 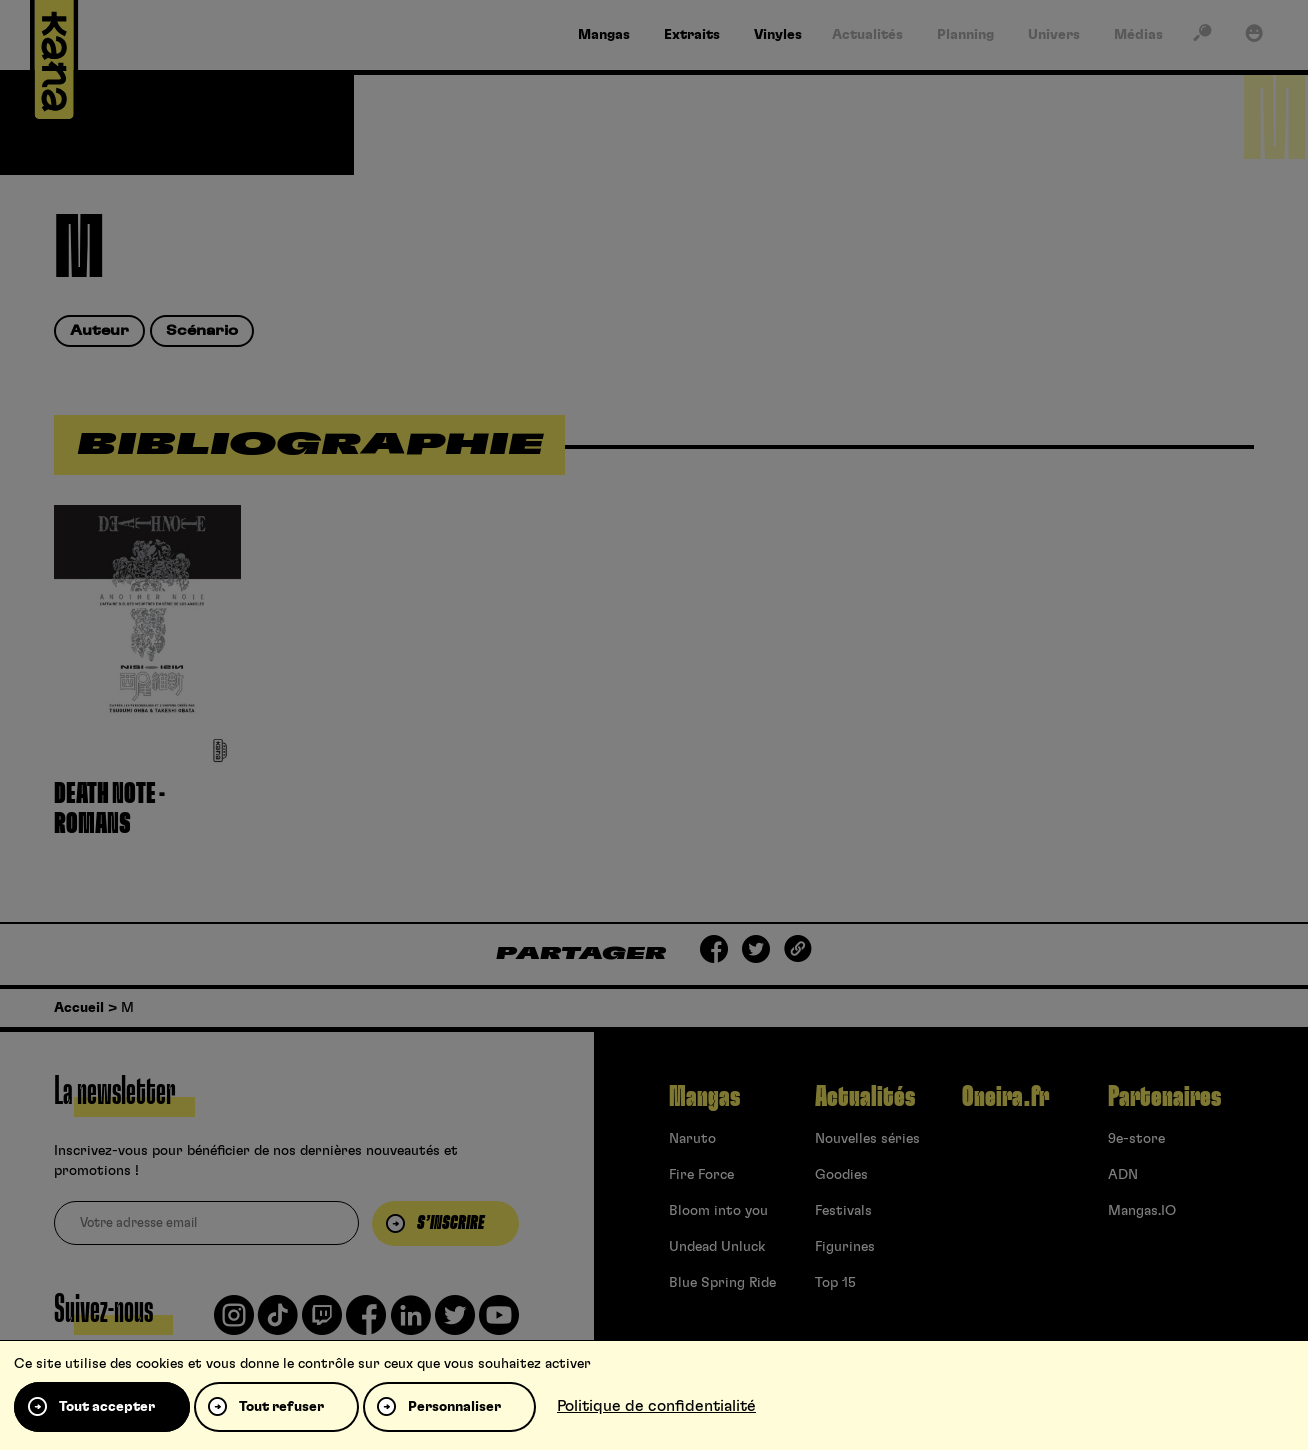 I want to click on 9e-store, so click(x=1136, y=1139).